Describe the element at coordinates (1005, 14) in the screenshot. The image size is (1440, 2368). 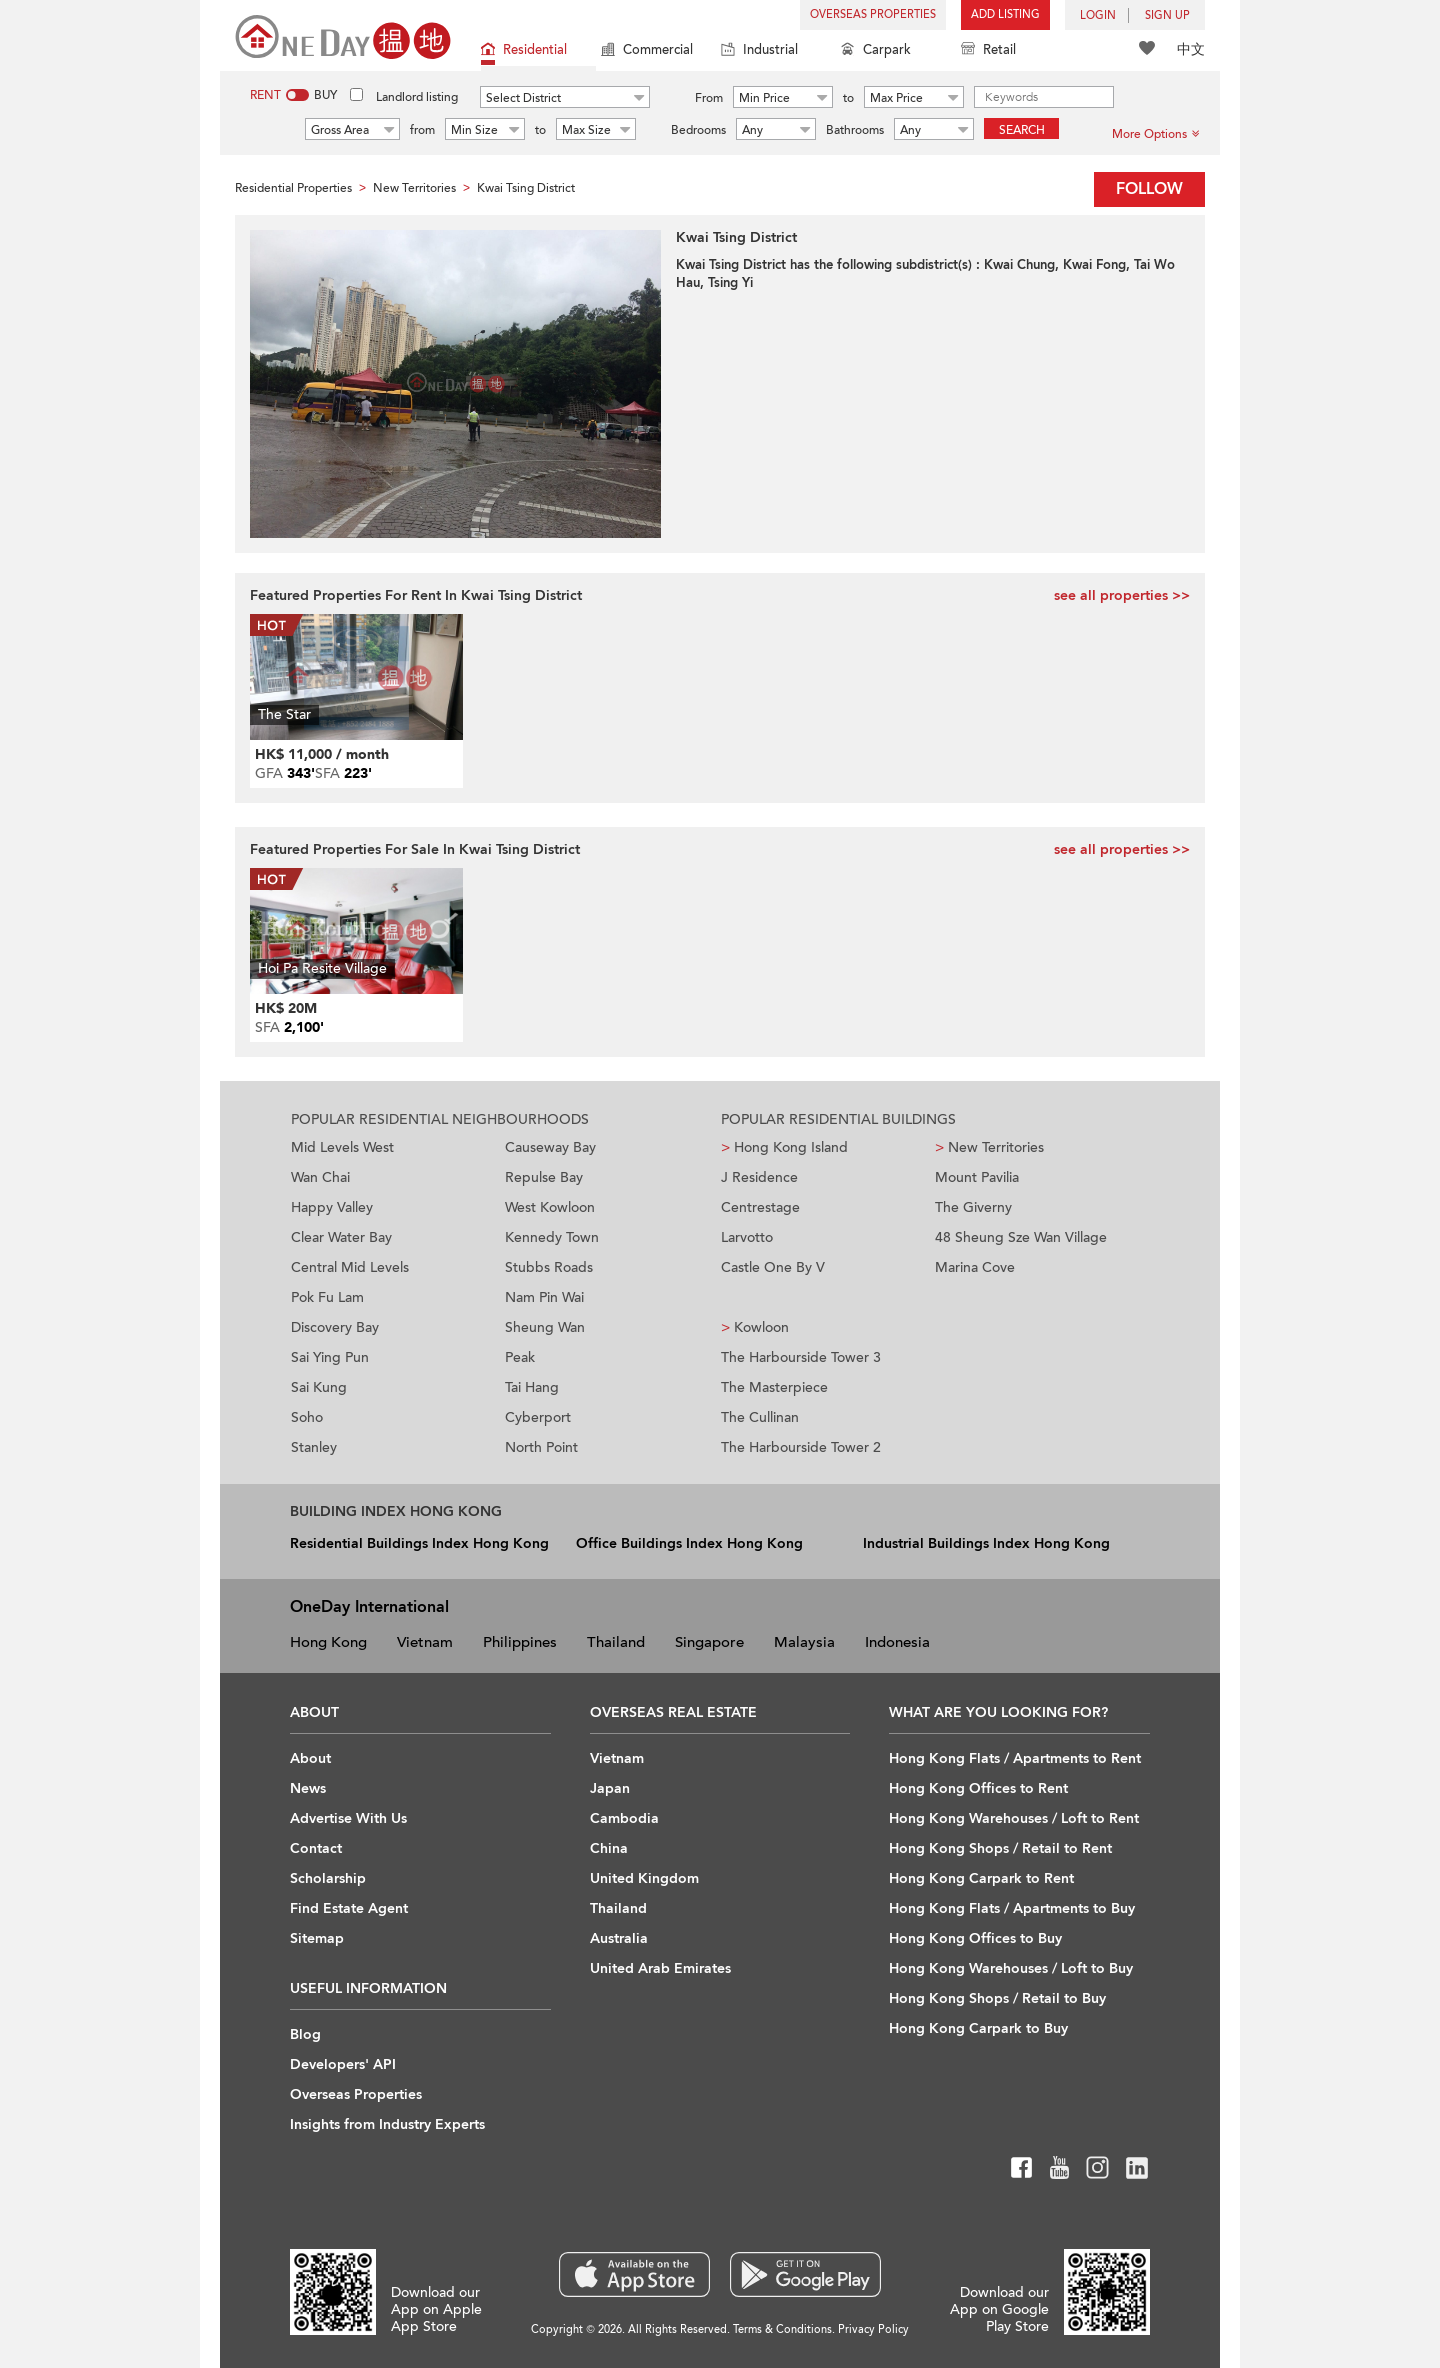
I see `Add Listing` at that location.